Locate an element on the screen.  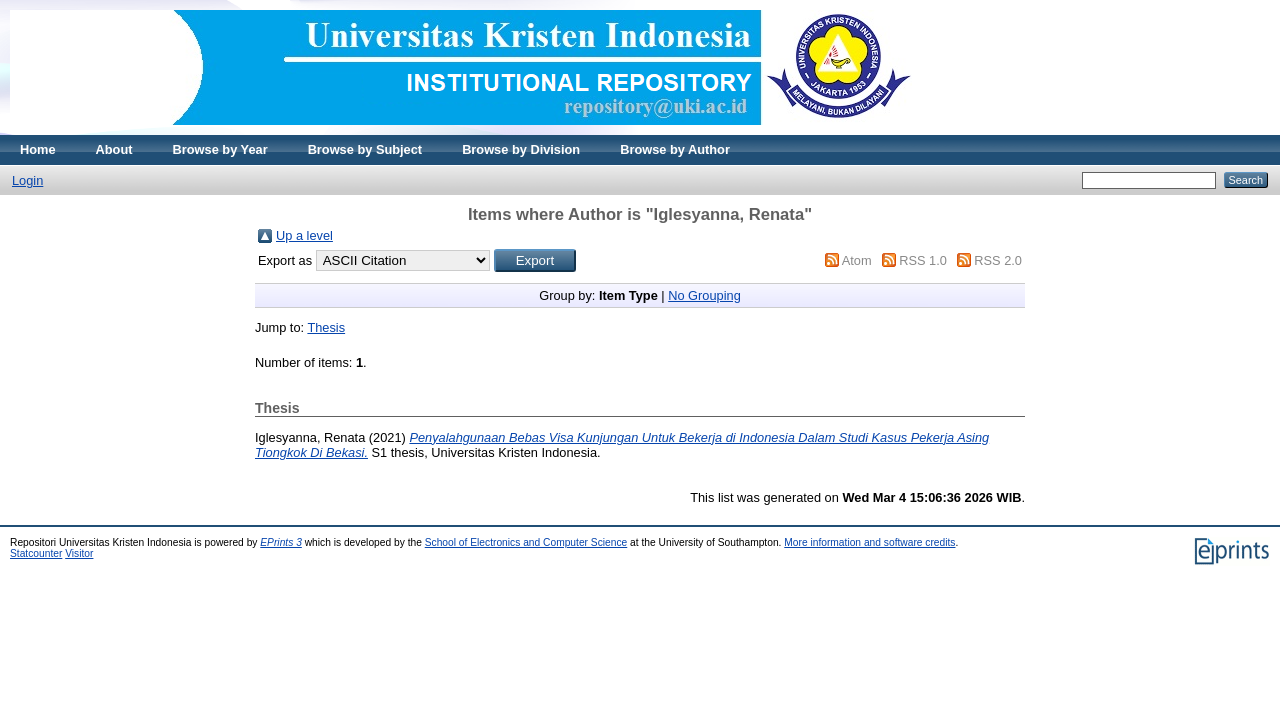
No Grouping is located at coordinates (704, 295).